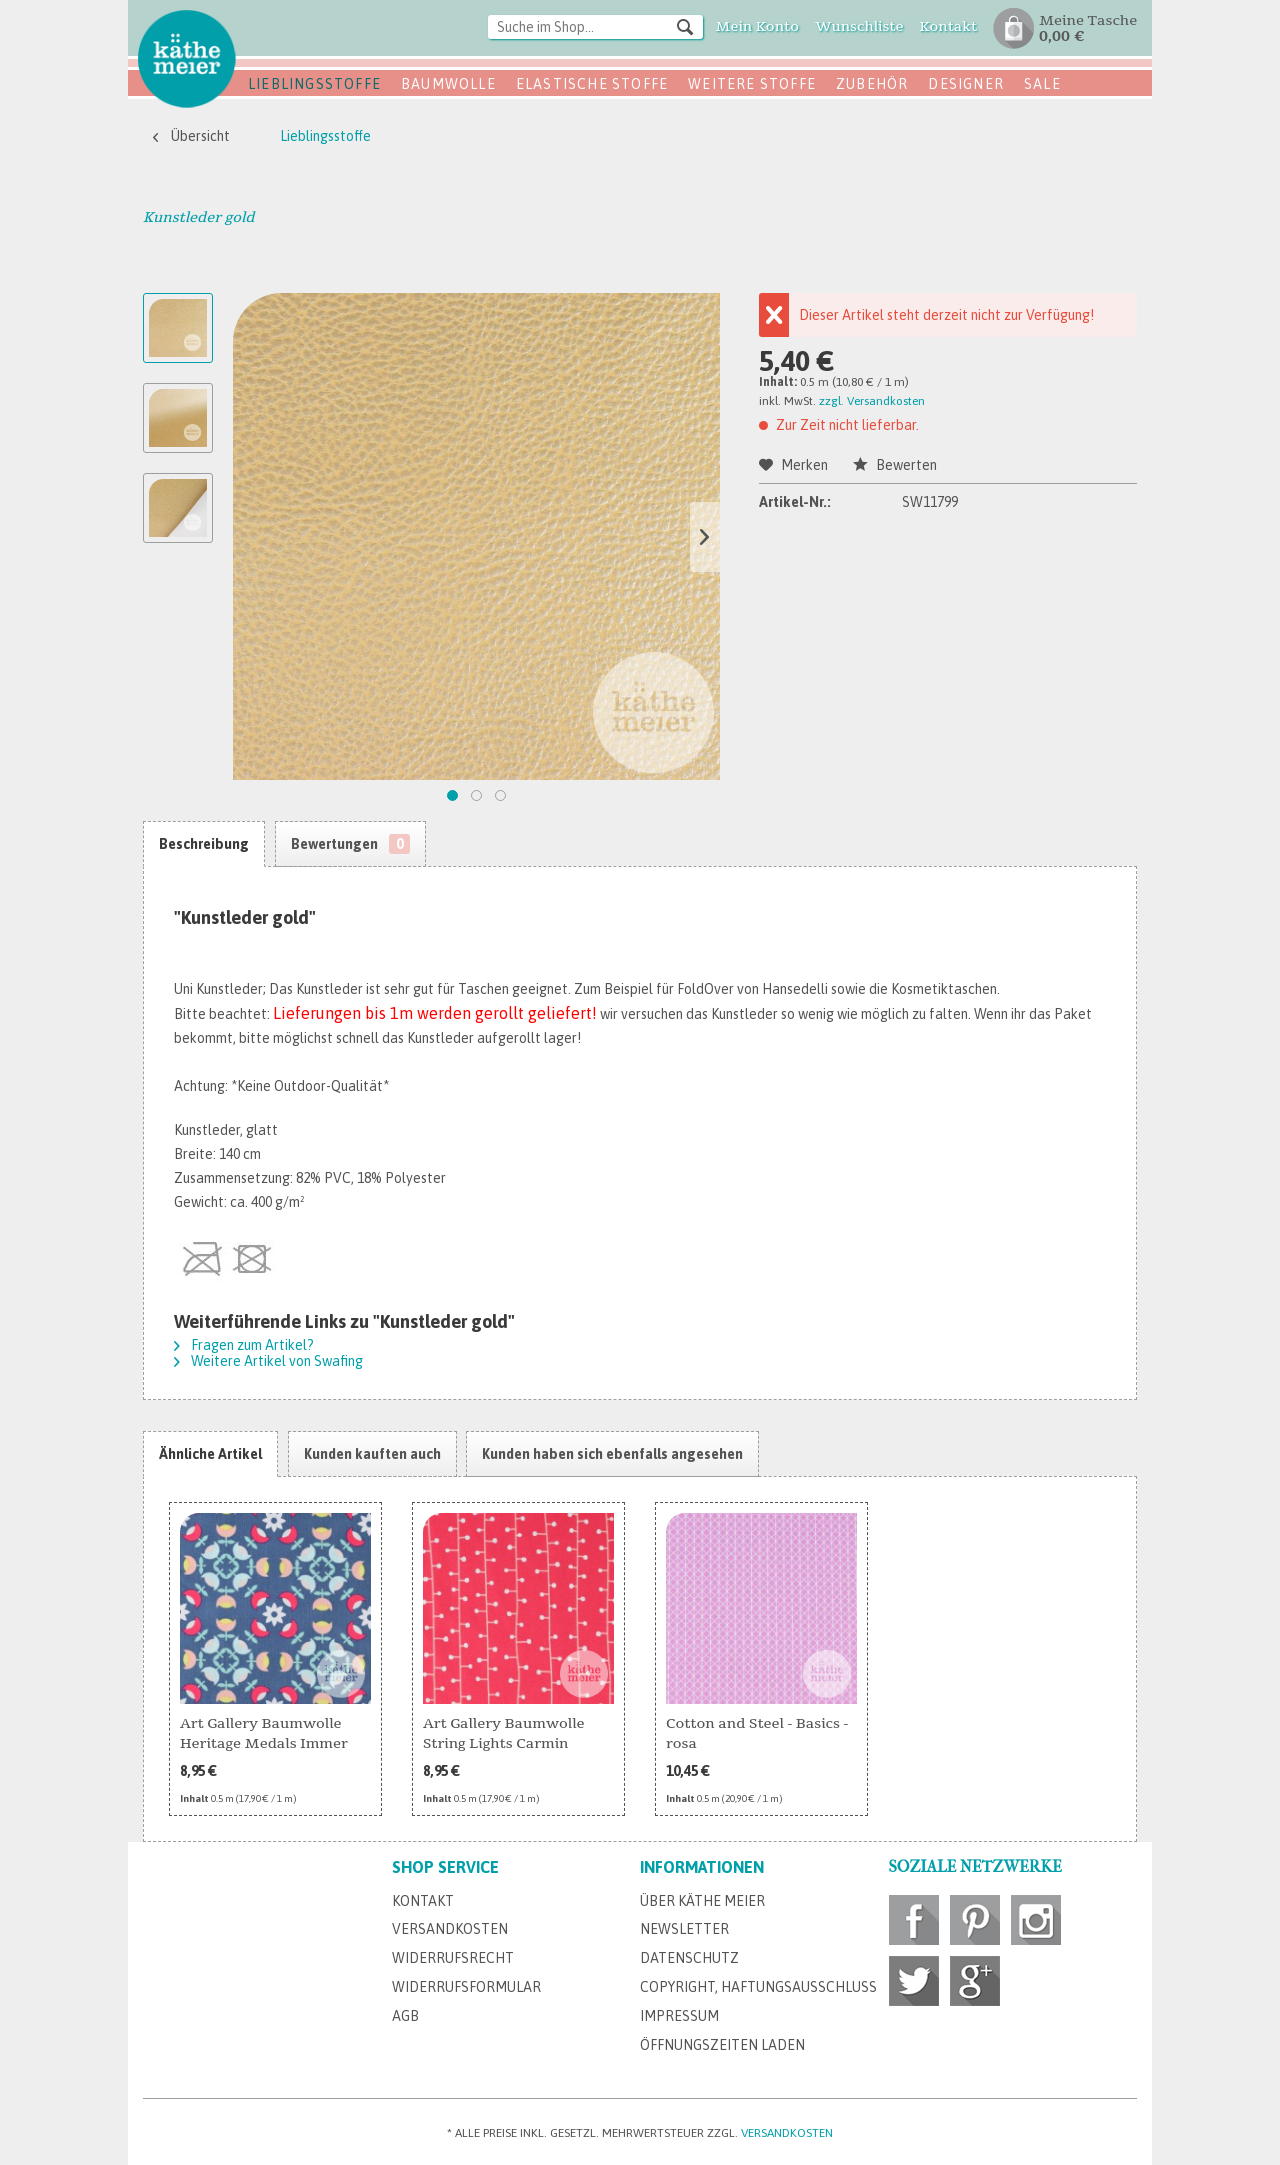 This screenshot has width=1280, height=2165. I want to click on Elastische Stoffe, so click(592, 84).